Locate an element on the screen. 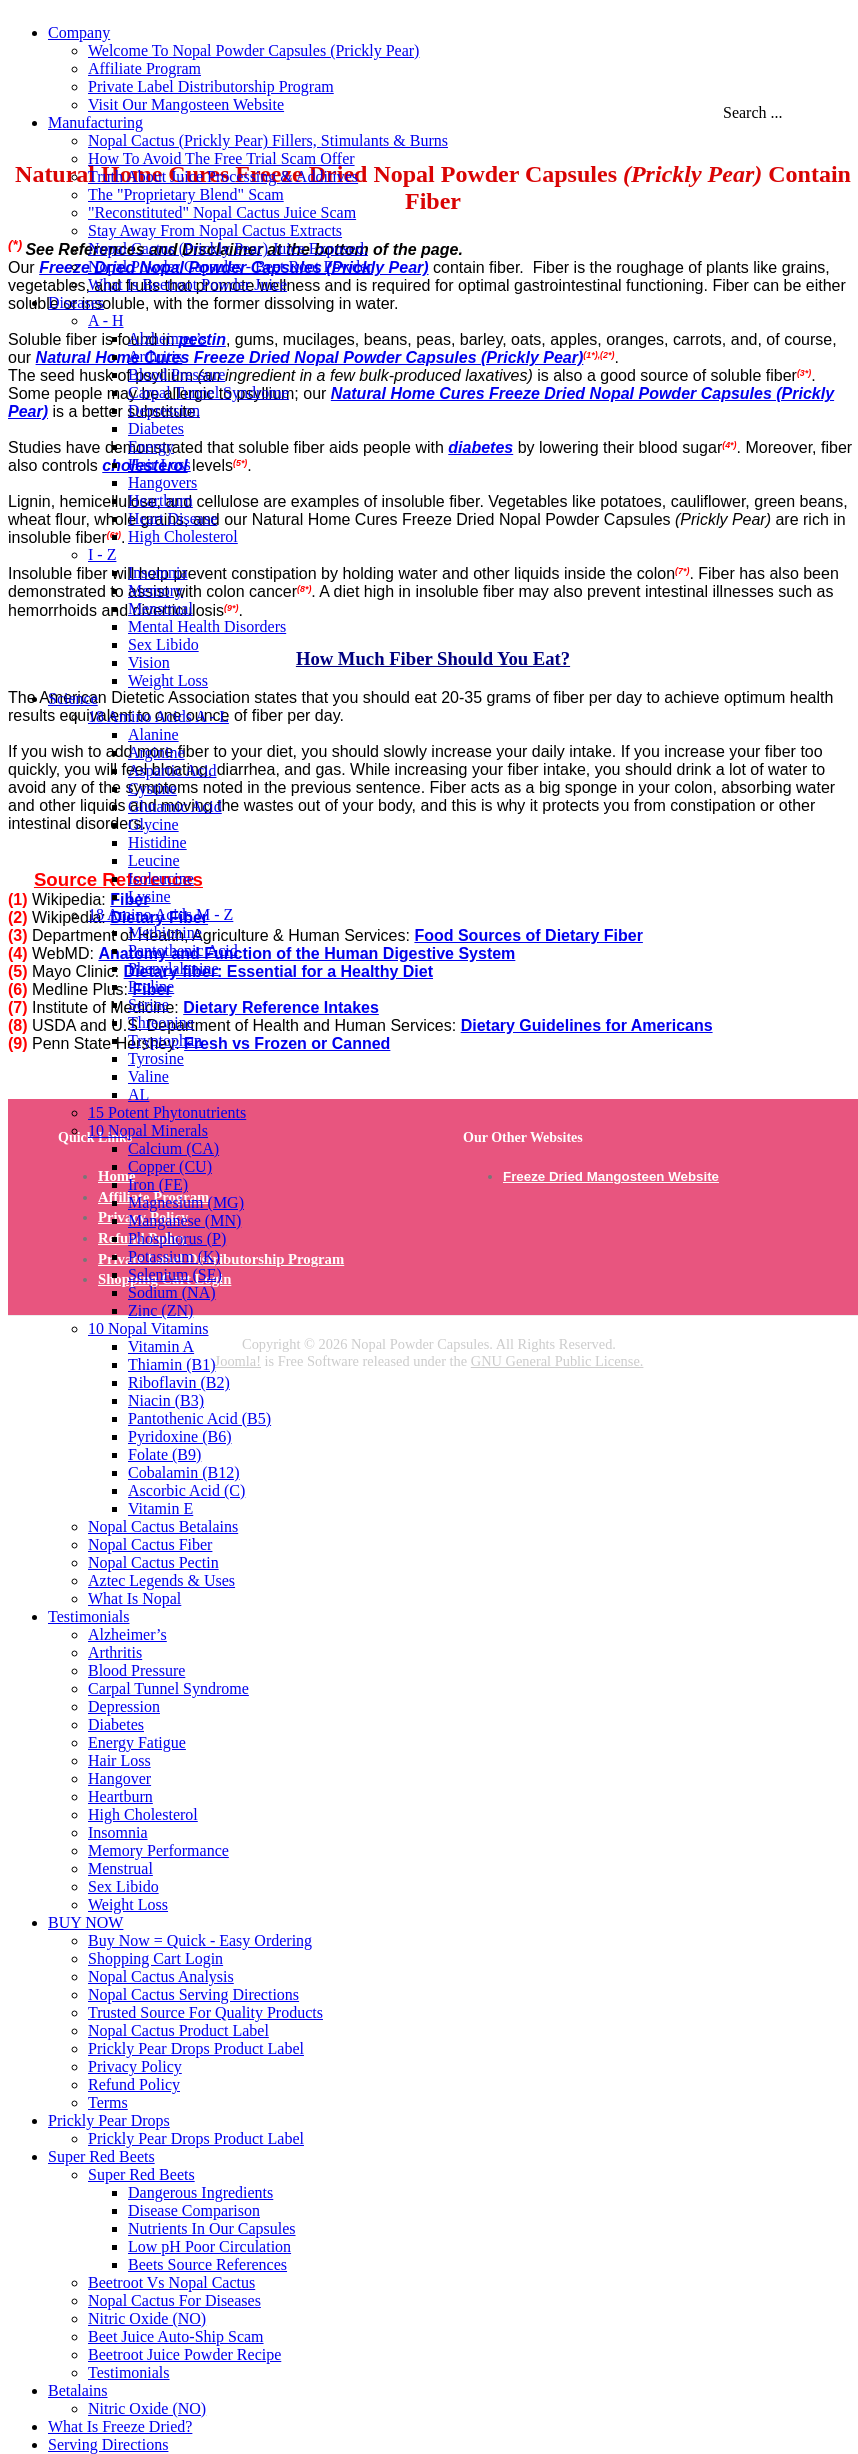 The image size is (858, 2454). Pantothenic Acid (B5) is located at coordinates (199, 1418).